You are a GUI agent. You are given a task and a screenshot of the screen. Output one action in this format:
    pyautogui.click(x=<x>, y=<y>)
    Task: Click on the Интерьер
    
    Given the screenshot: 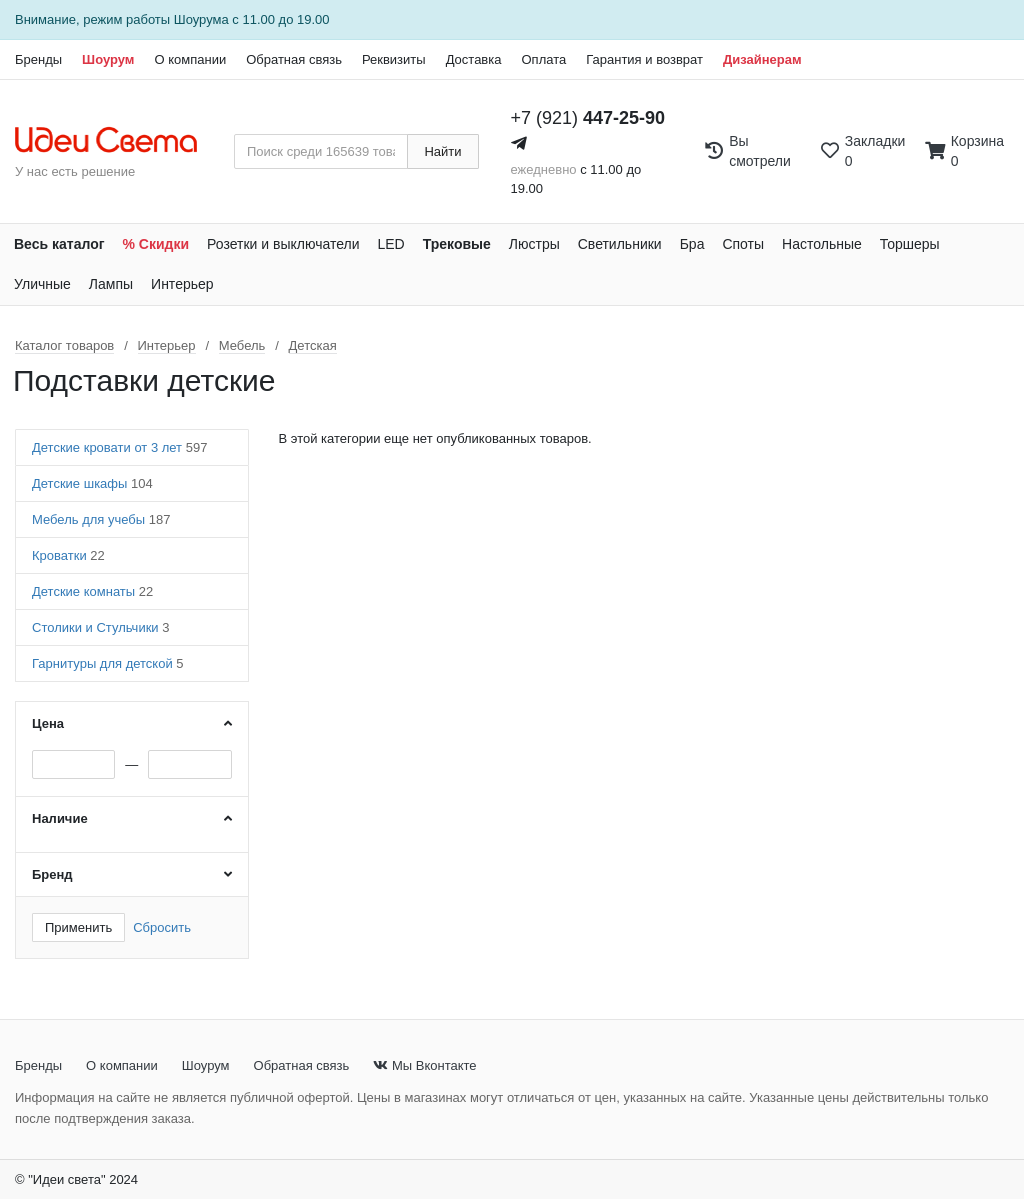 What is the action you would take?
    pyautogui.click(x=182, y=284)
    